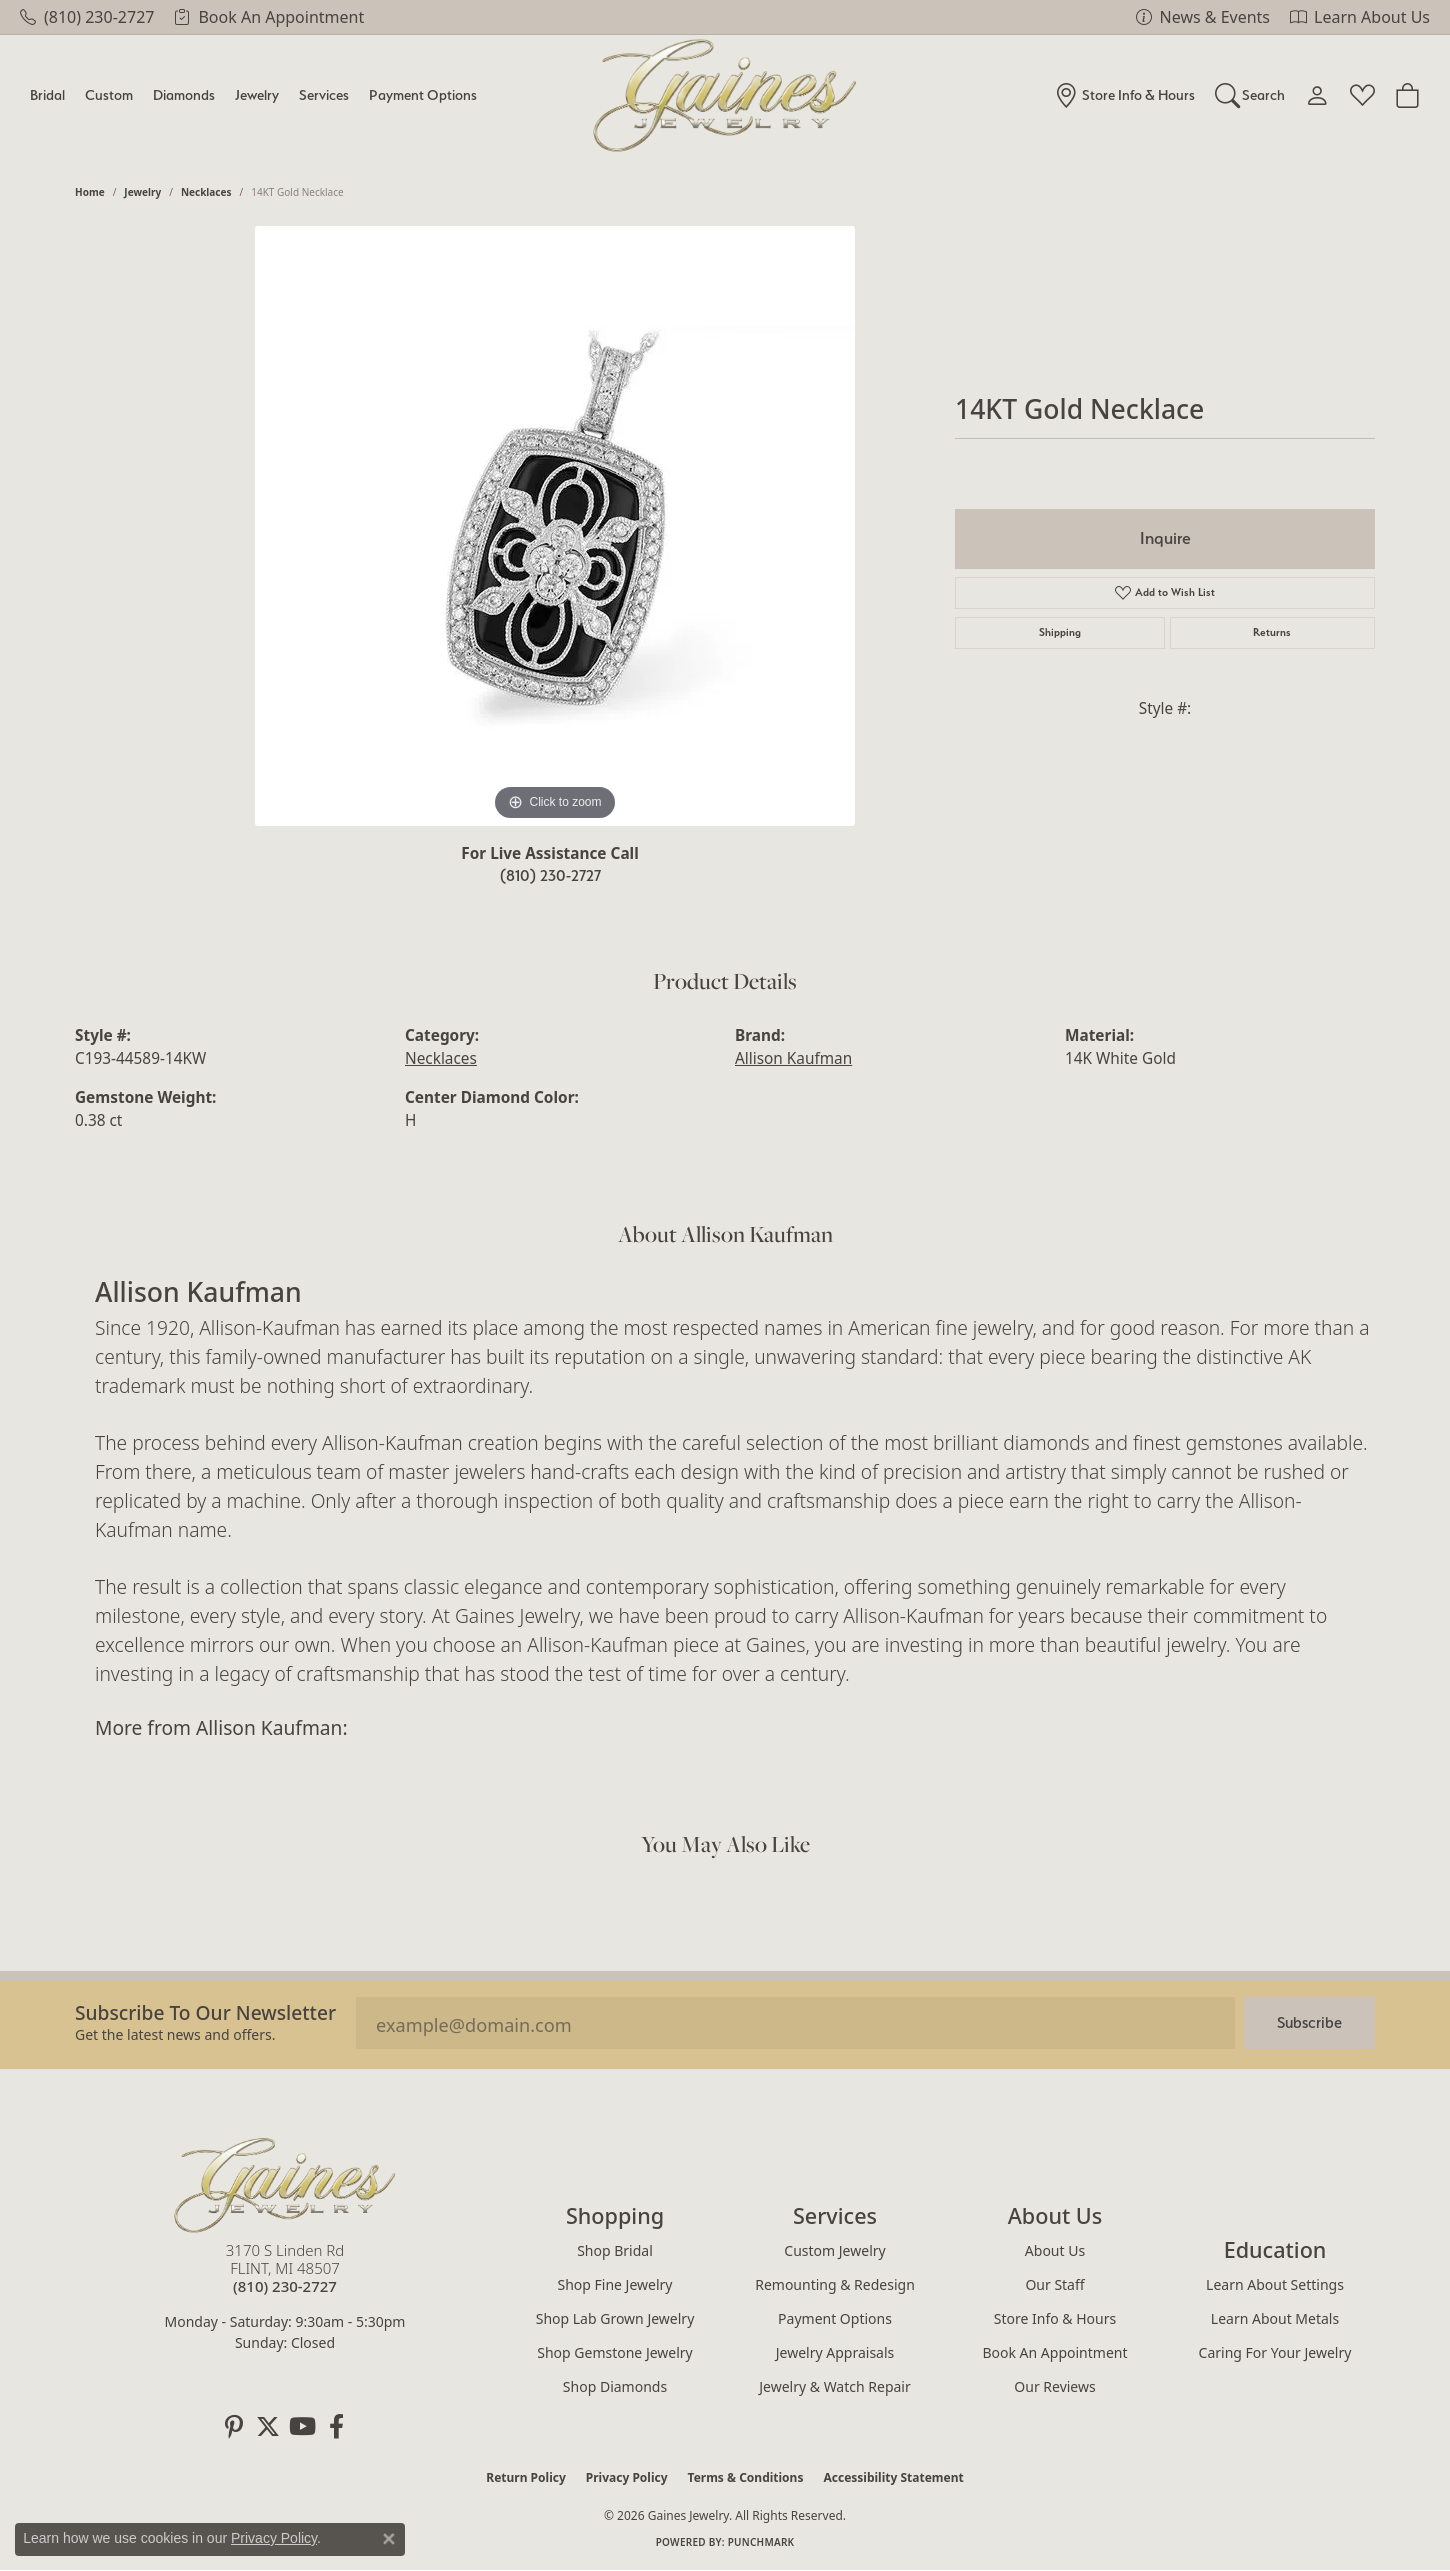 The height and width of the screenshot is (2571, 1450). Describe the element at coordinates (1250, 95) in the screenshot. I see `[Search]` at that location.